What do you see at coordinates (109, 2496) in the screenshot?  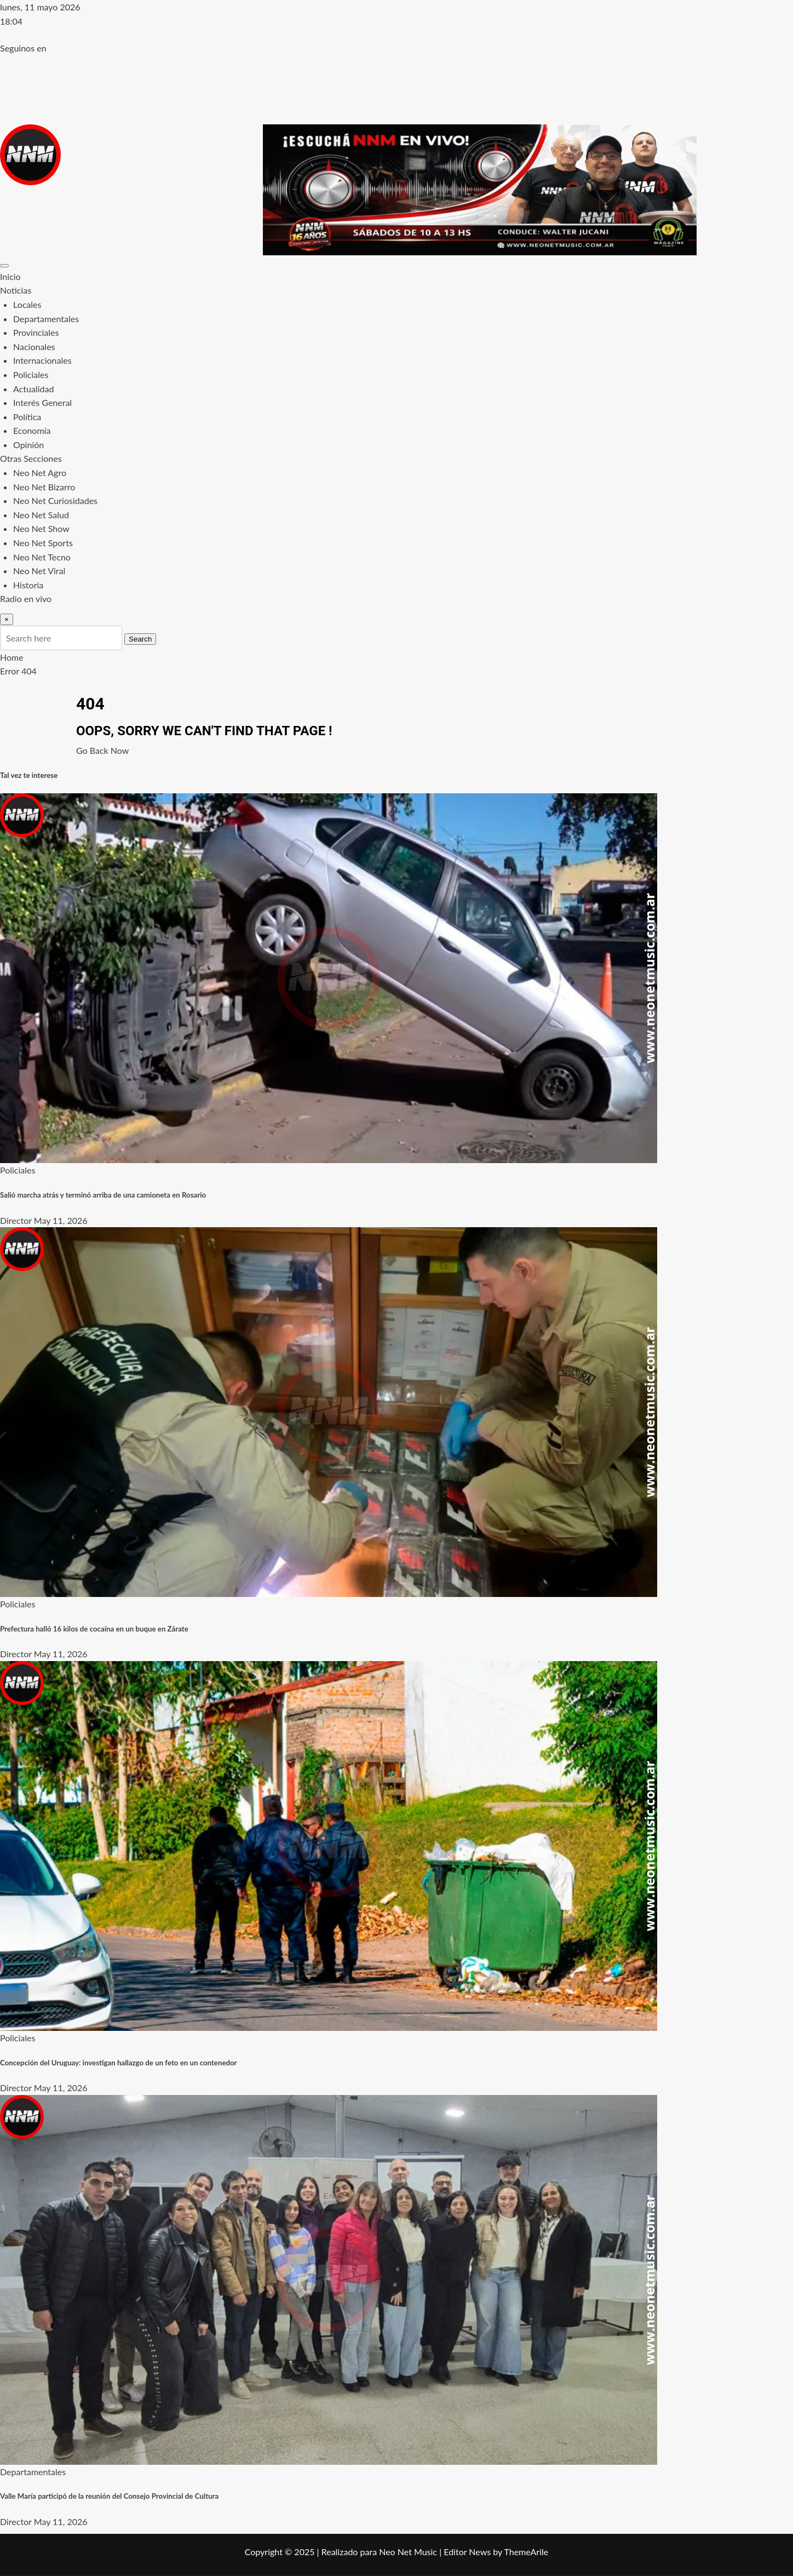 I see `Valle María participó de la reunión del Consejo Provincial de Cultura` at bounding box center [109, 2496].